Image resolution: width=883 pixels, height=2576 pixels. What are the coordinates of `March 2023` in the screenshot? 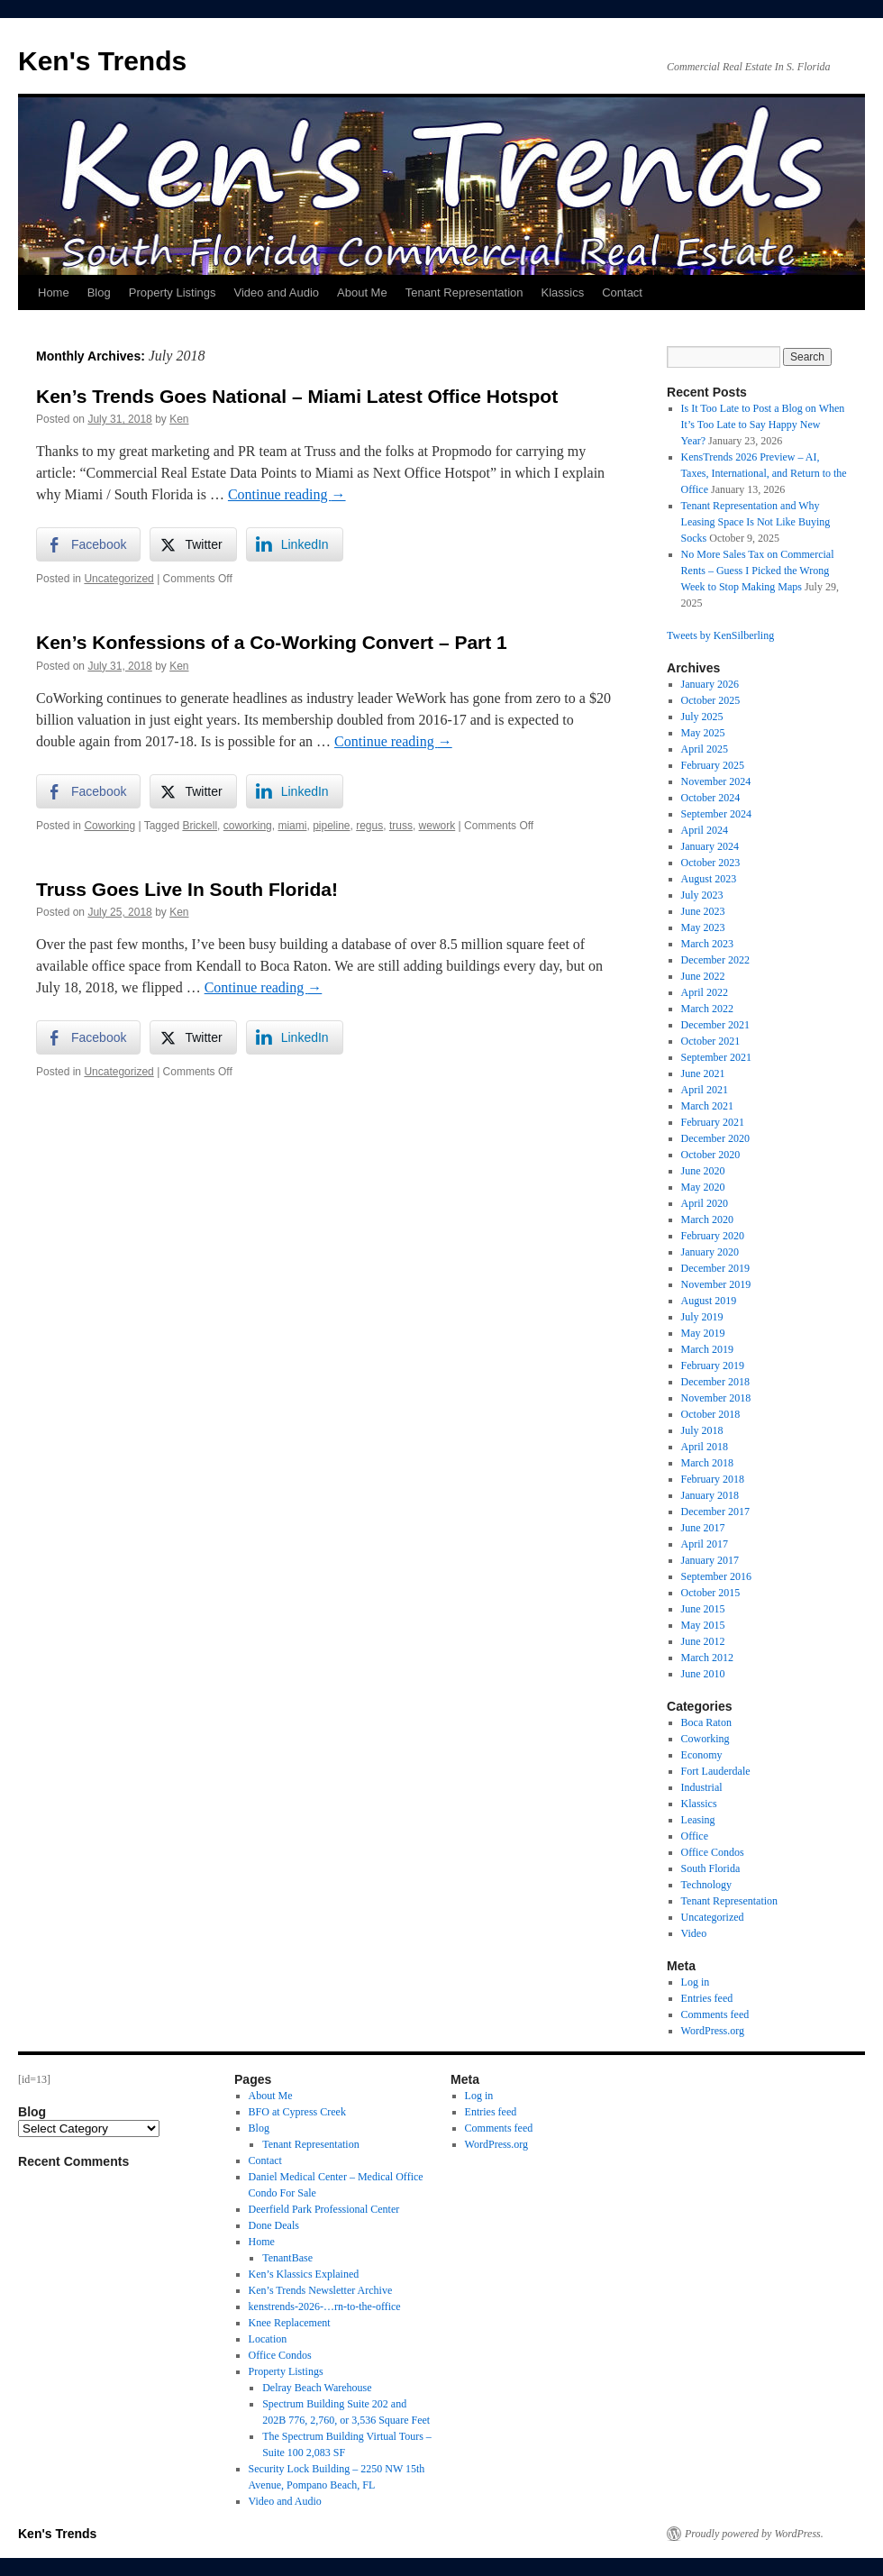 It's located at (707, 943).